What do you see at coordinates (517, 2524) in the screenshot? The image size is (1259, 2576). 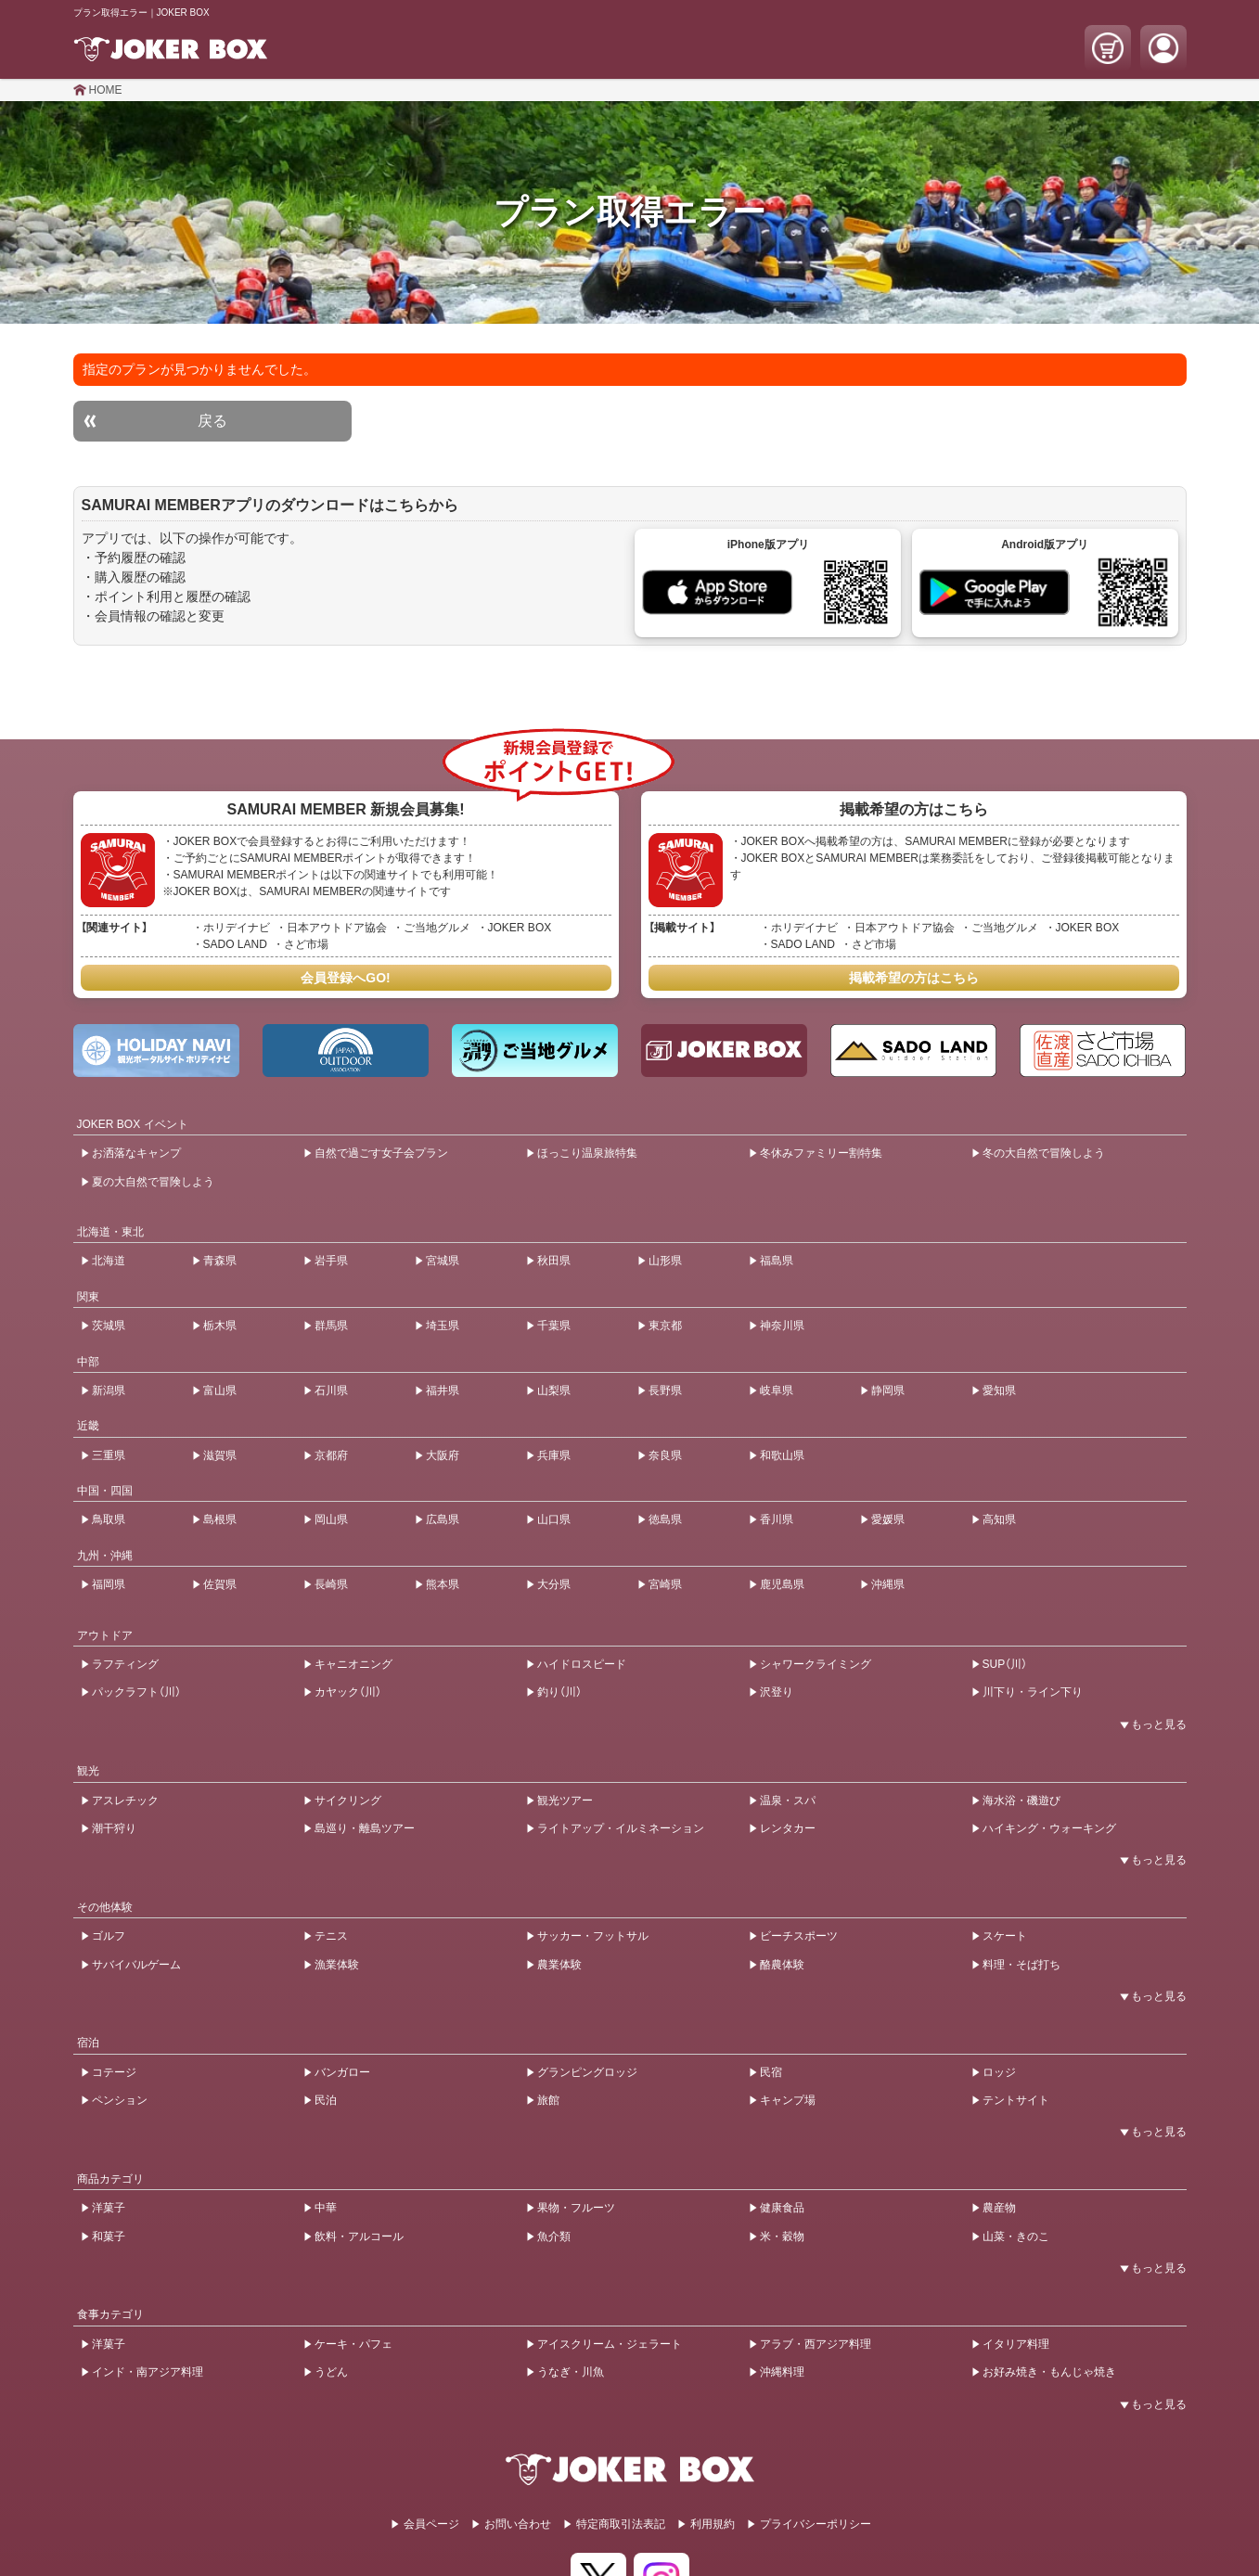 I see `お問い合わせ` at bounding box center [517, 2524].